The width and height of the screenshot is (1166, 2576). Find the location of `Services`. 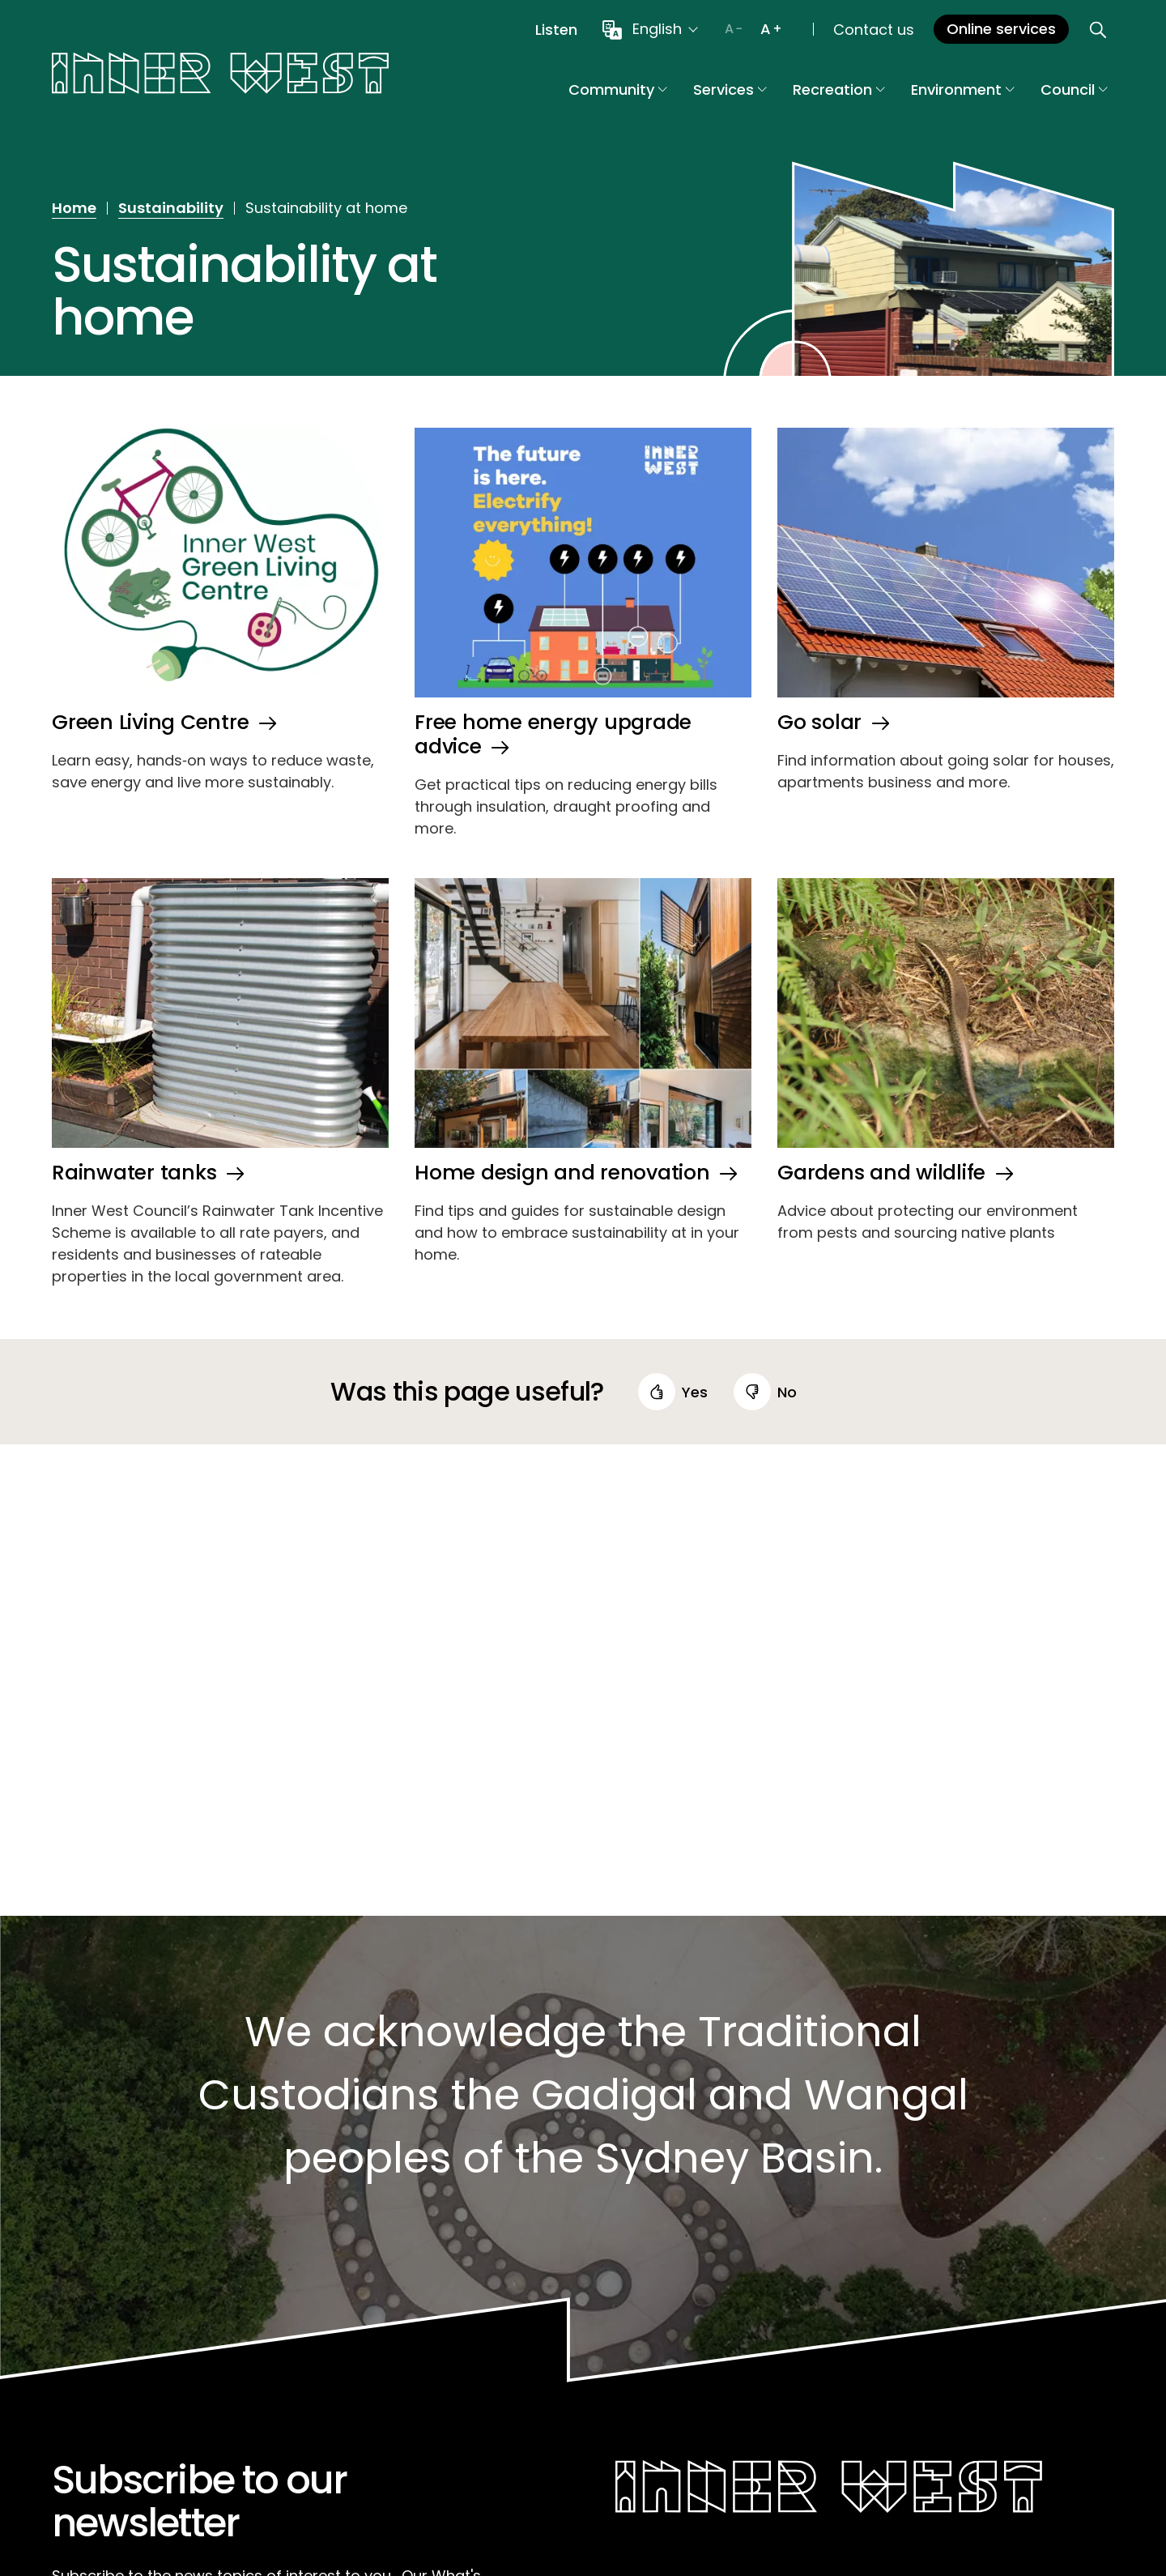

Services is located at coordinates (730, 89).